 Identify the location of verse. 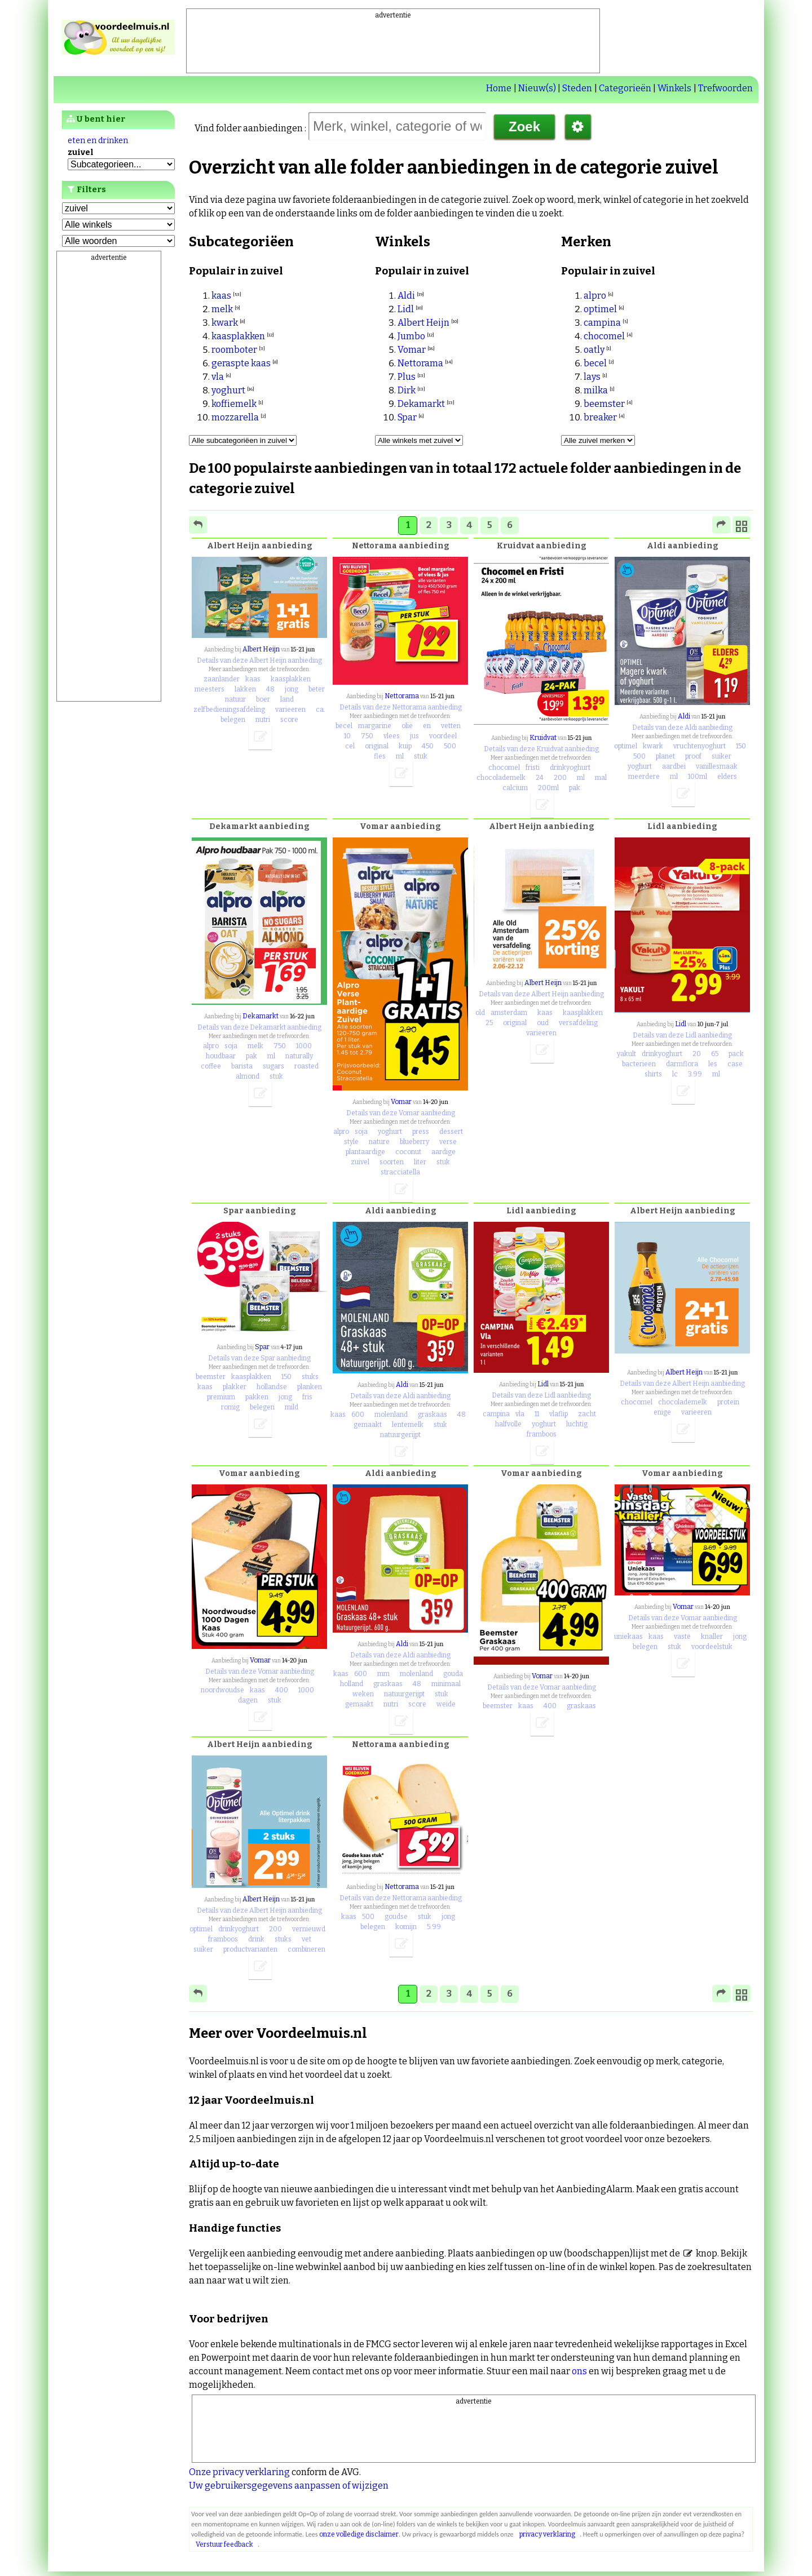
(448, 1142).